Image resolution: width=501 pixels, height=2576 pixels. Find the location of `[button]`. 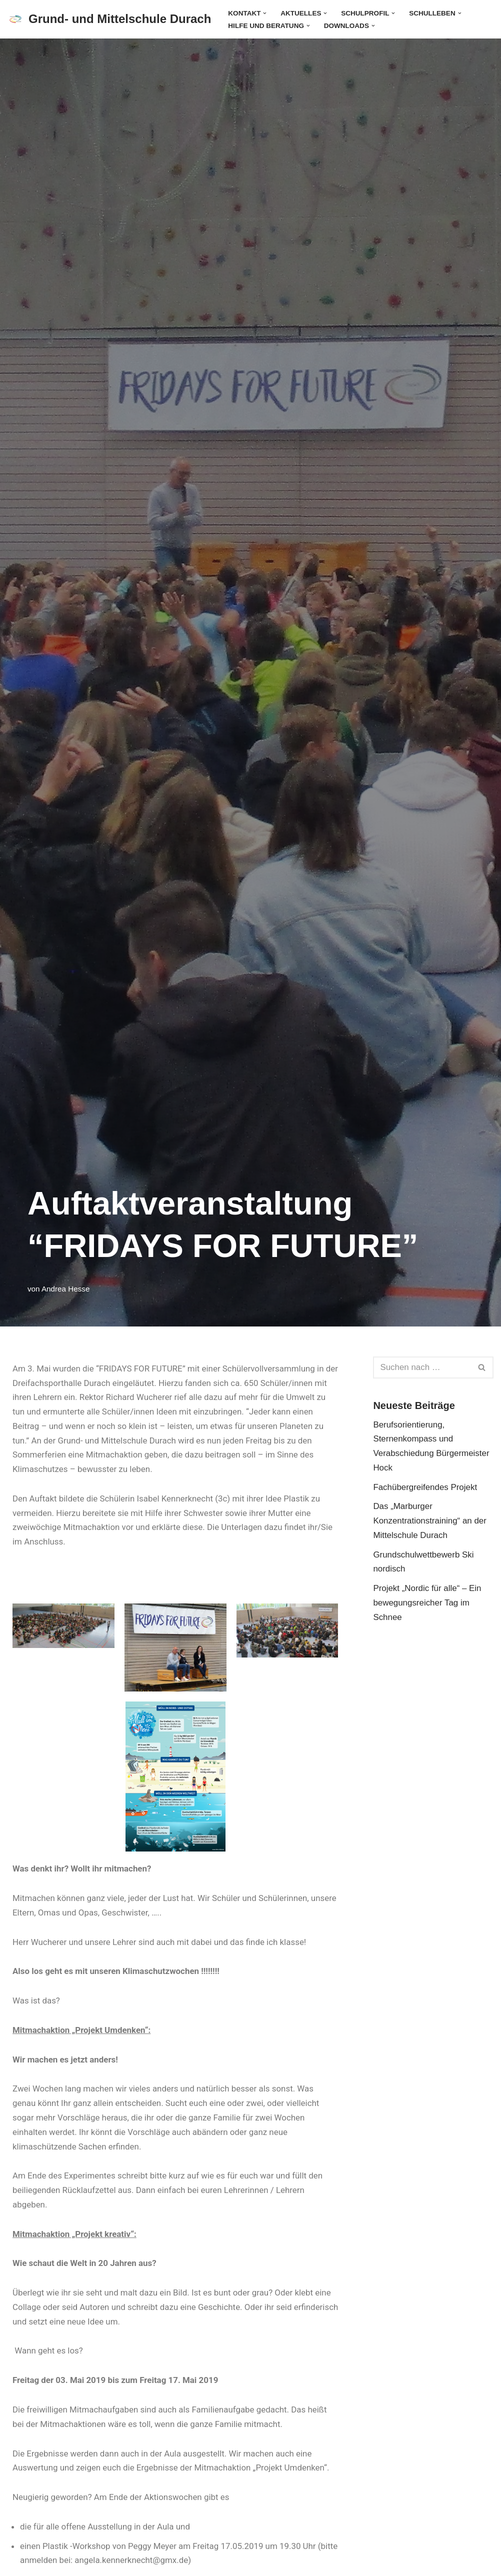

[button] is located at coordinates (265, 12).